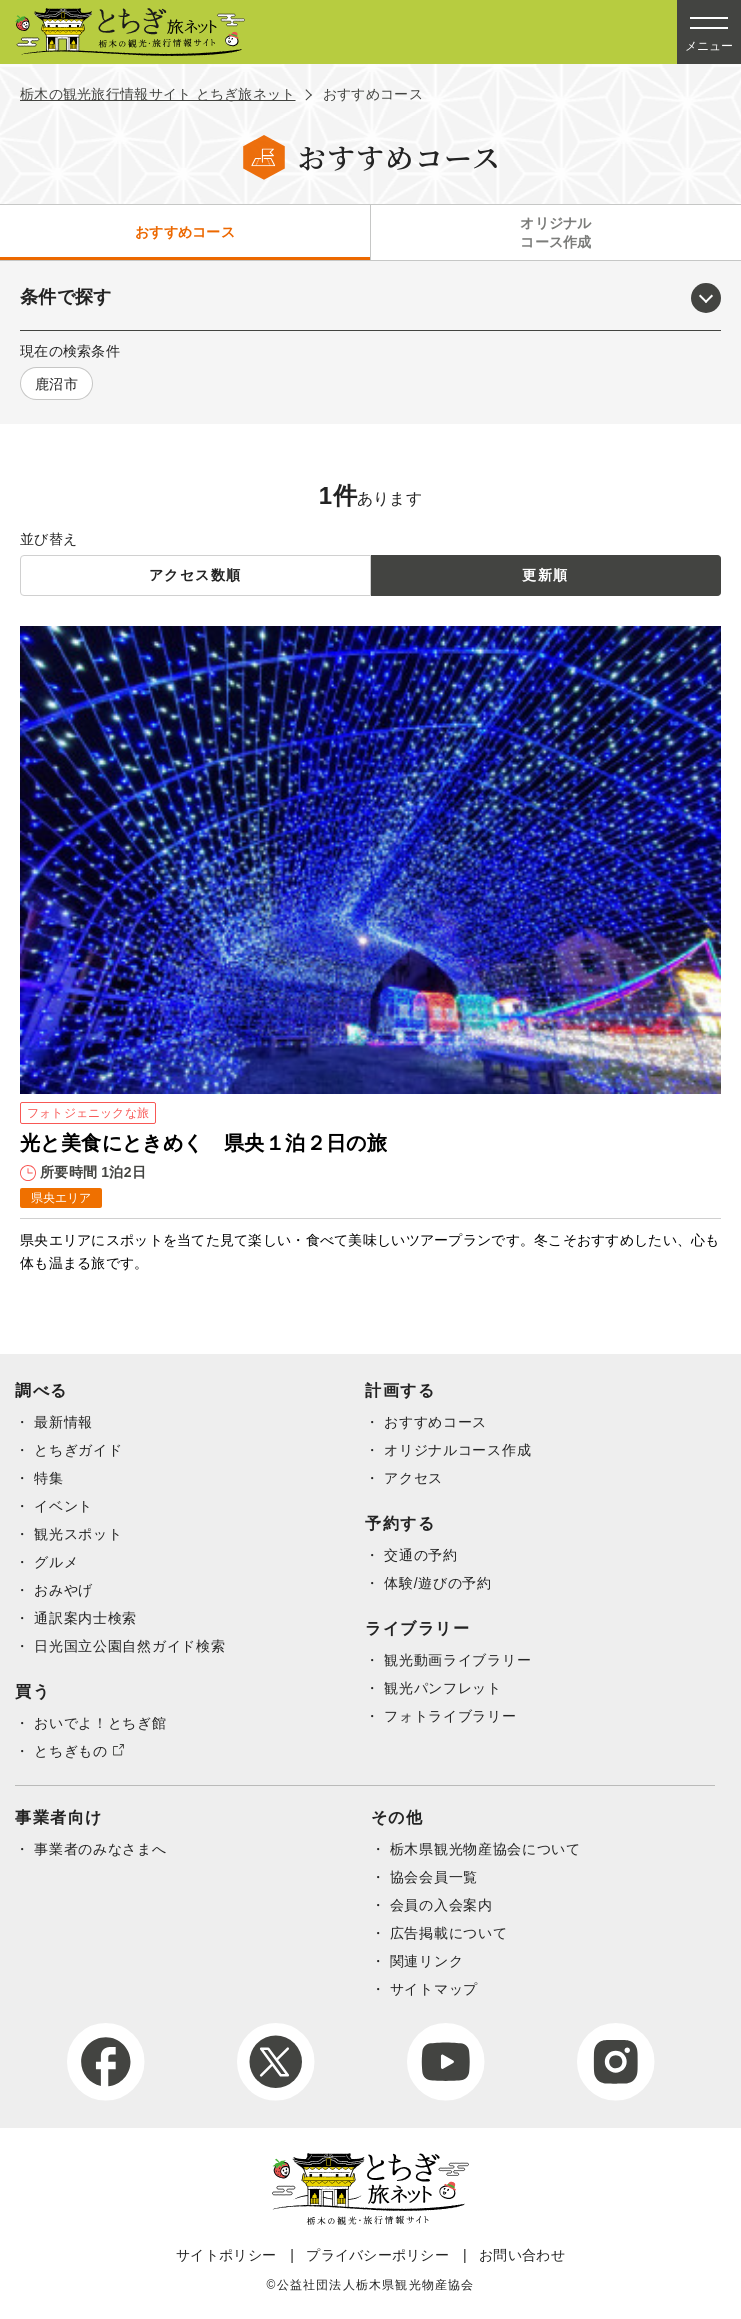 The width and height of the screenshot is (741, 2319). What do you see at coordinates (522, 2255) in the screenshot?
I see `お問い合わせ` at bounding box center [522, 2255].